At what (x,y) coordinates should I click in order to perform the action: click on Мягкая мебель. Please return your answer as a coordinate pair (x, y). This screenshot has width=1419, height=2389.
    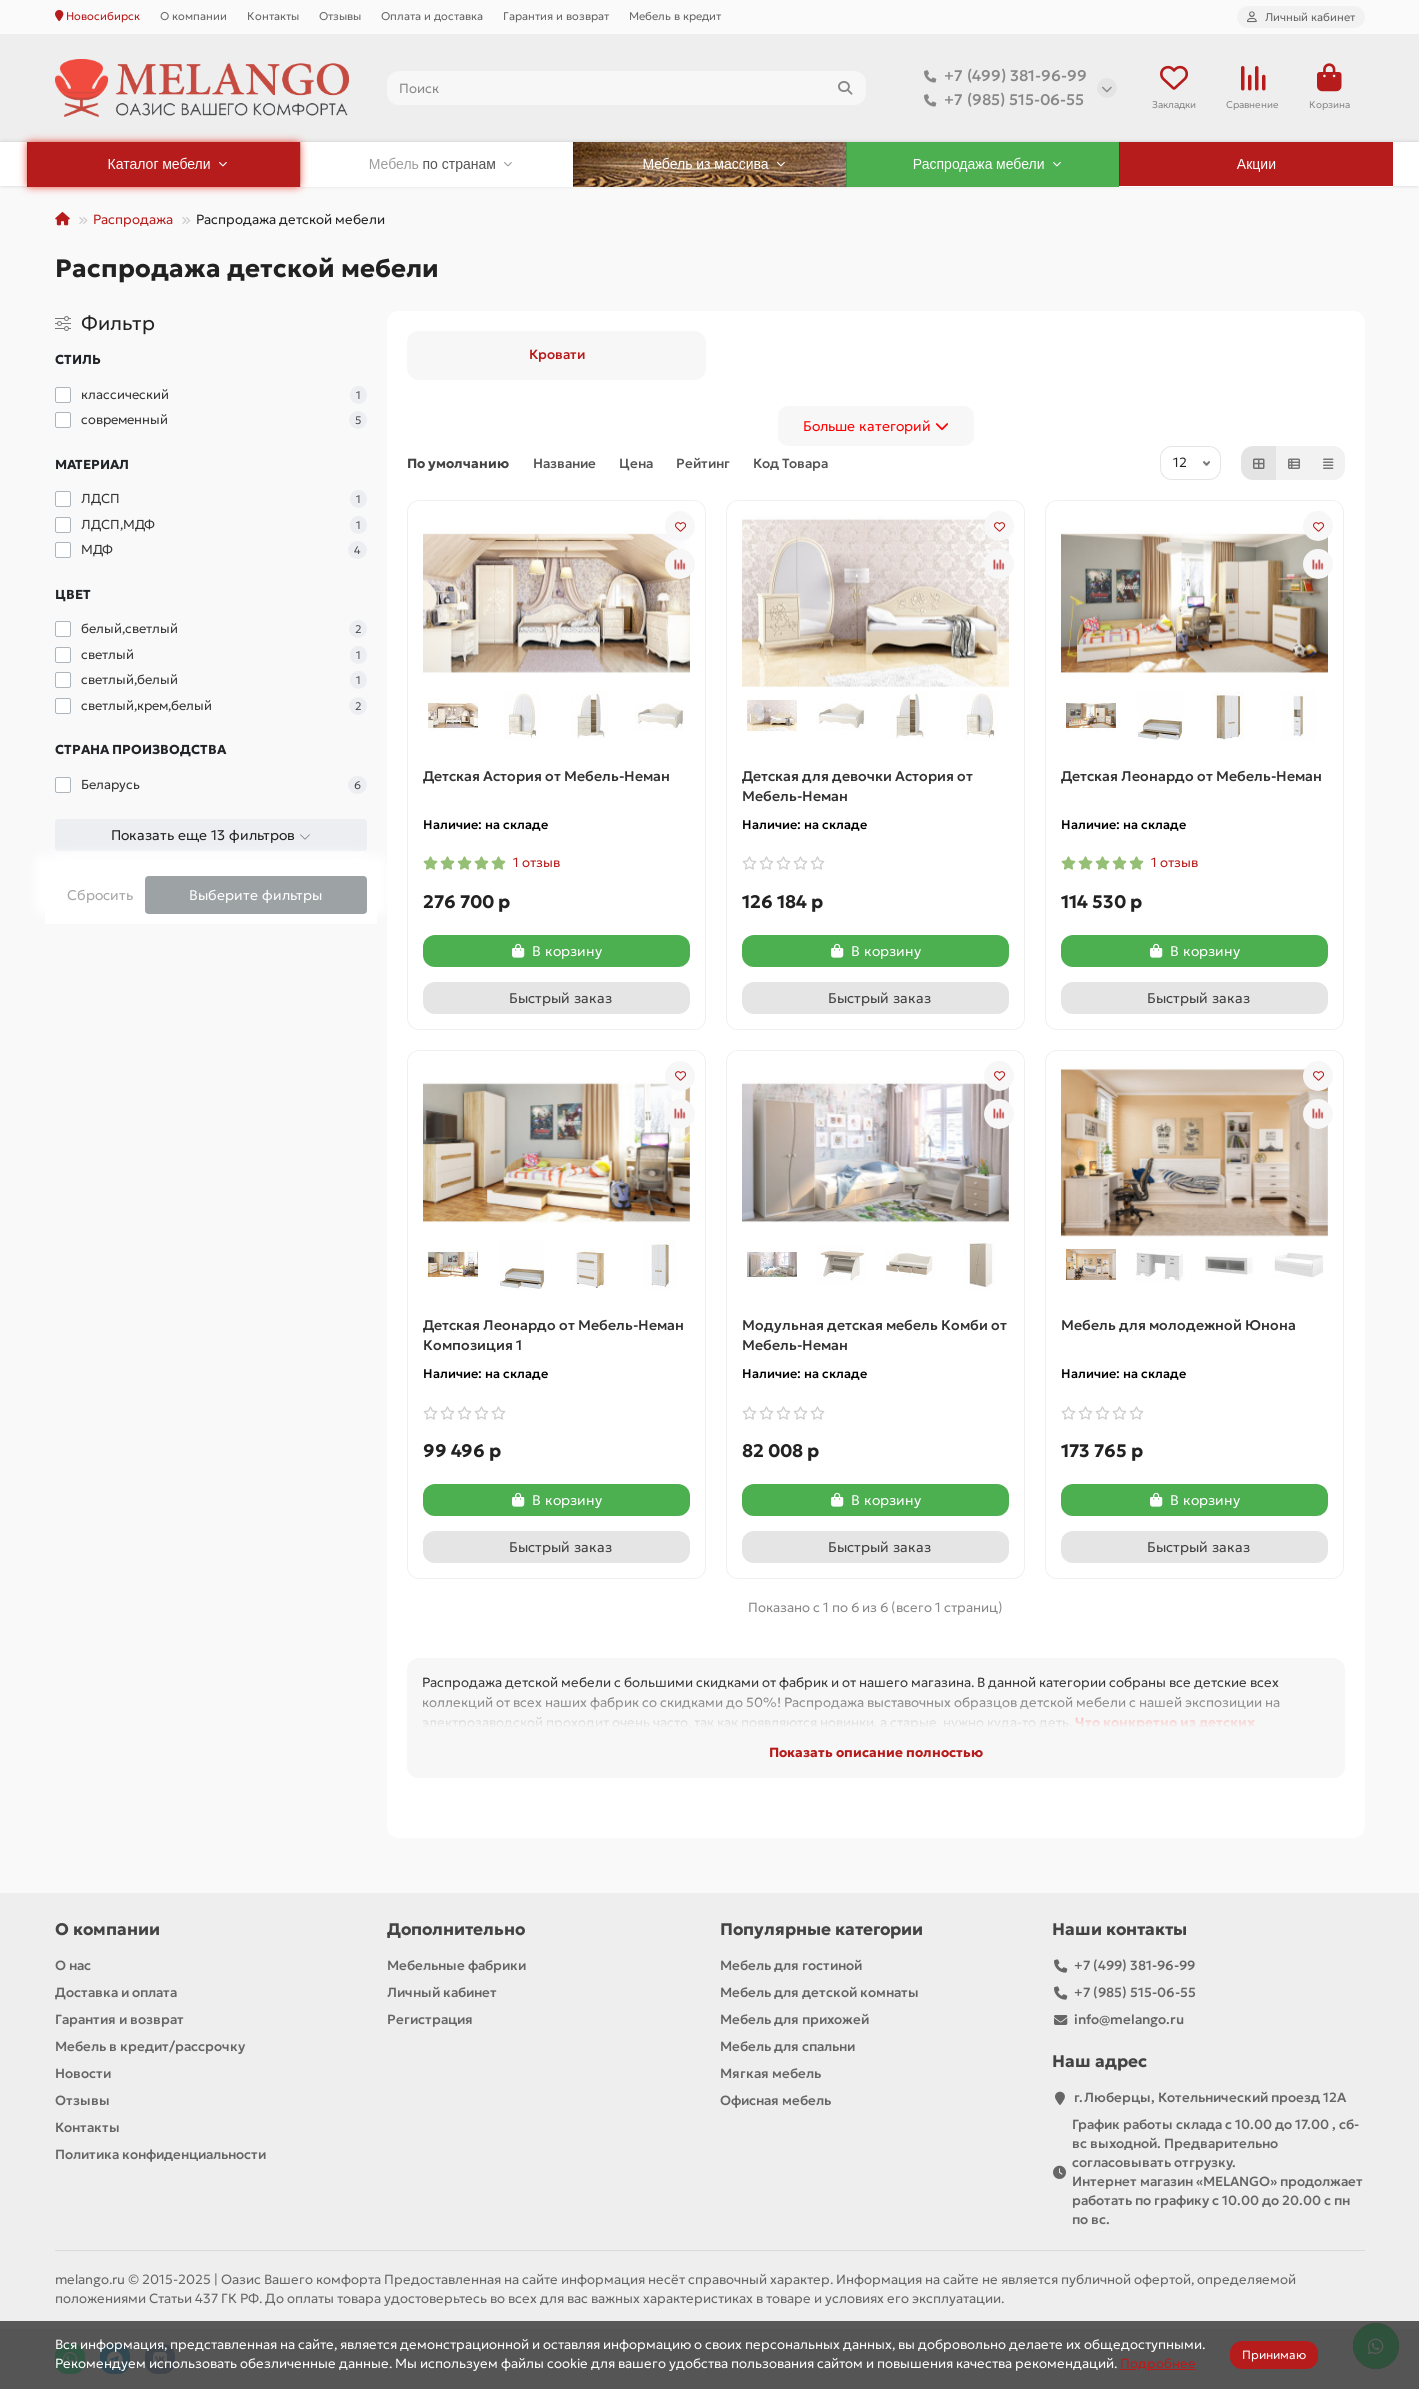
    Looking at the image, I should click on (770, 2073).